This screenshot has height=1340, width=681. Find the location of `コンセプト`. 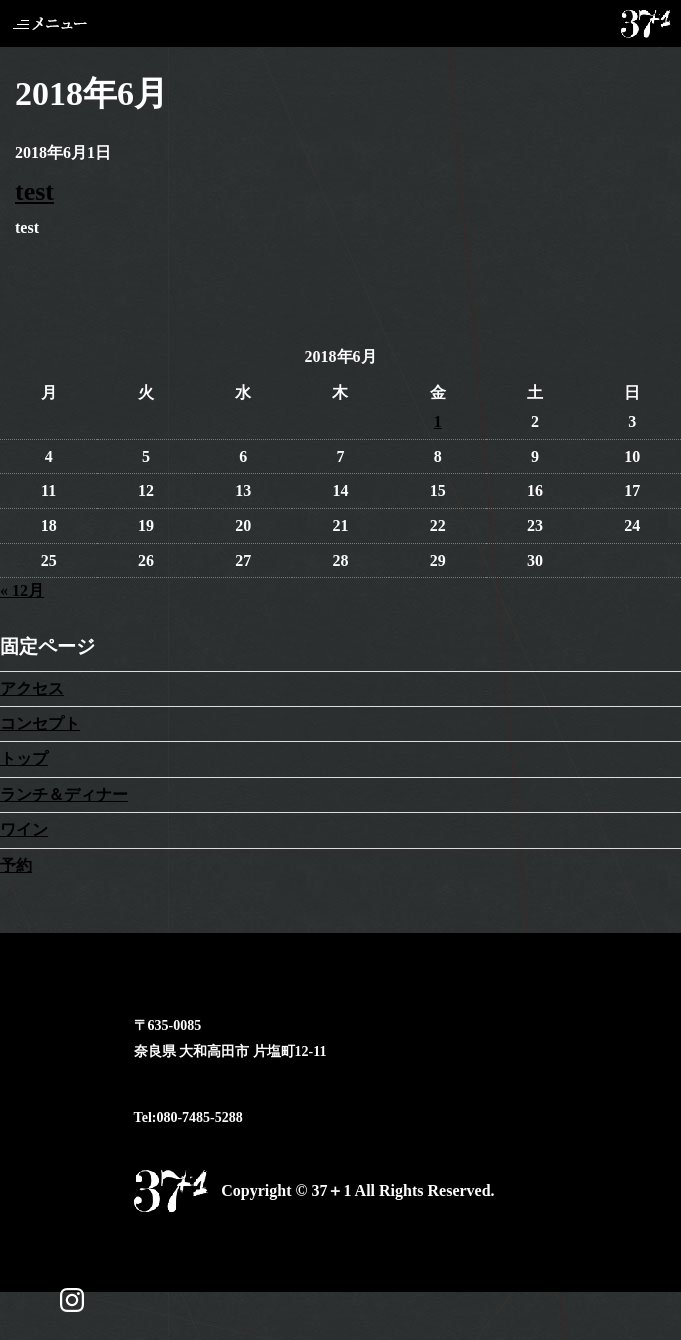

コンセプト is located at coordinates (40, 723).